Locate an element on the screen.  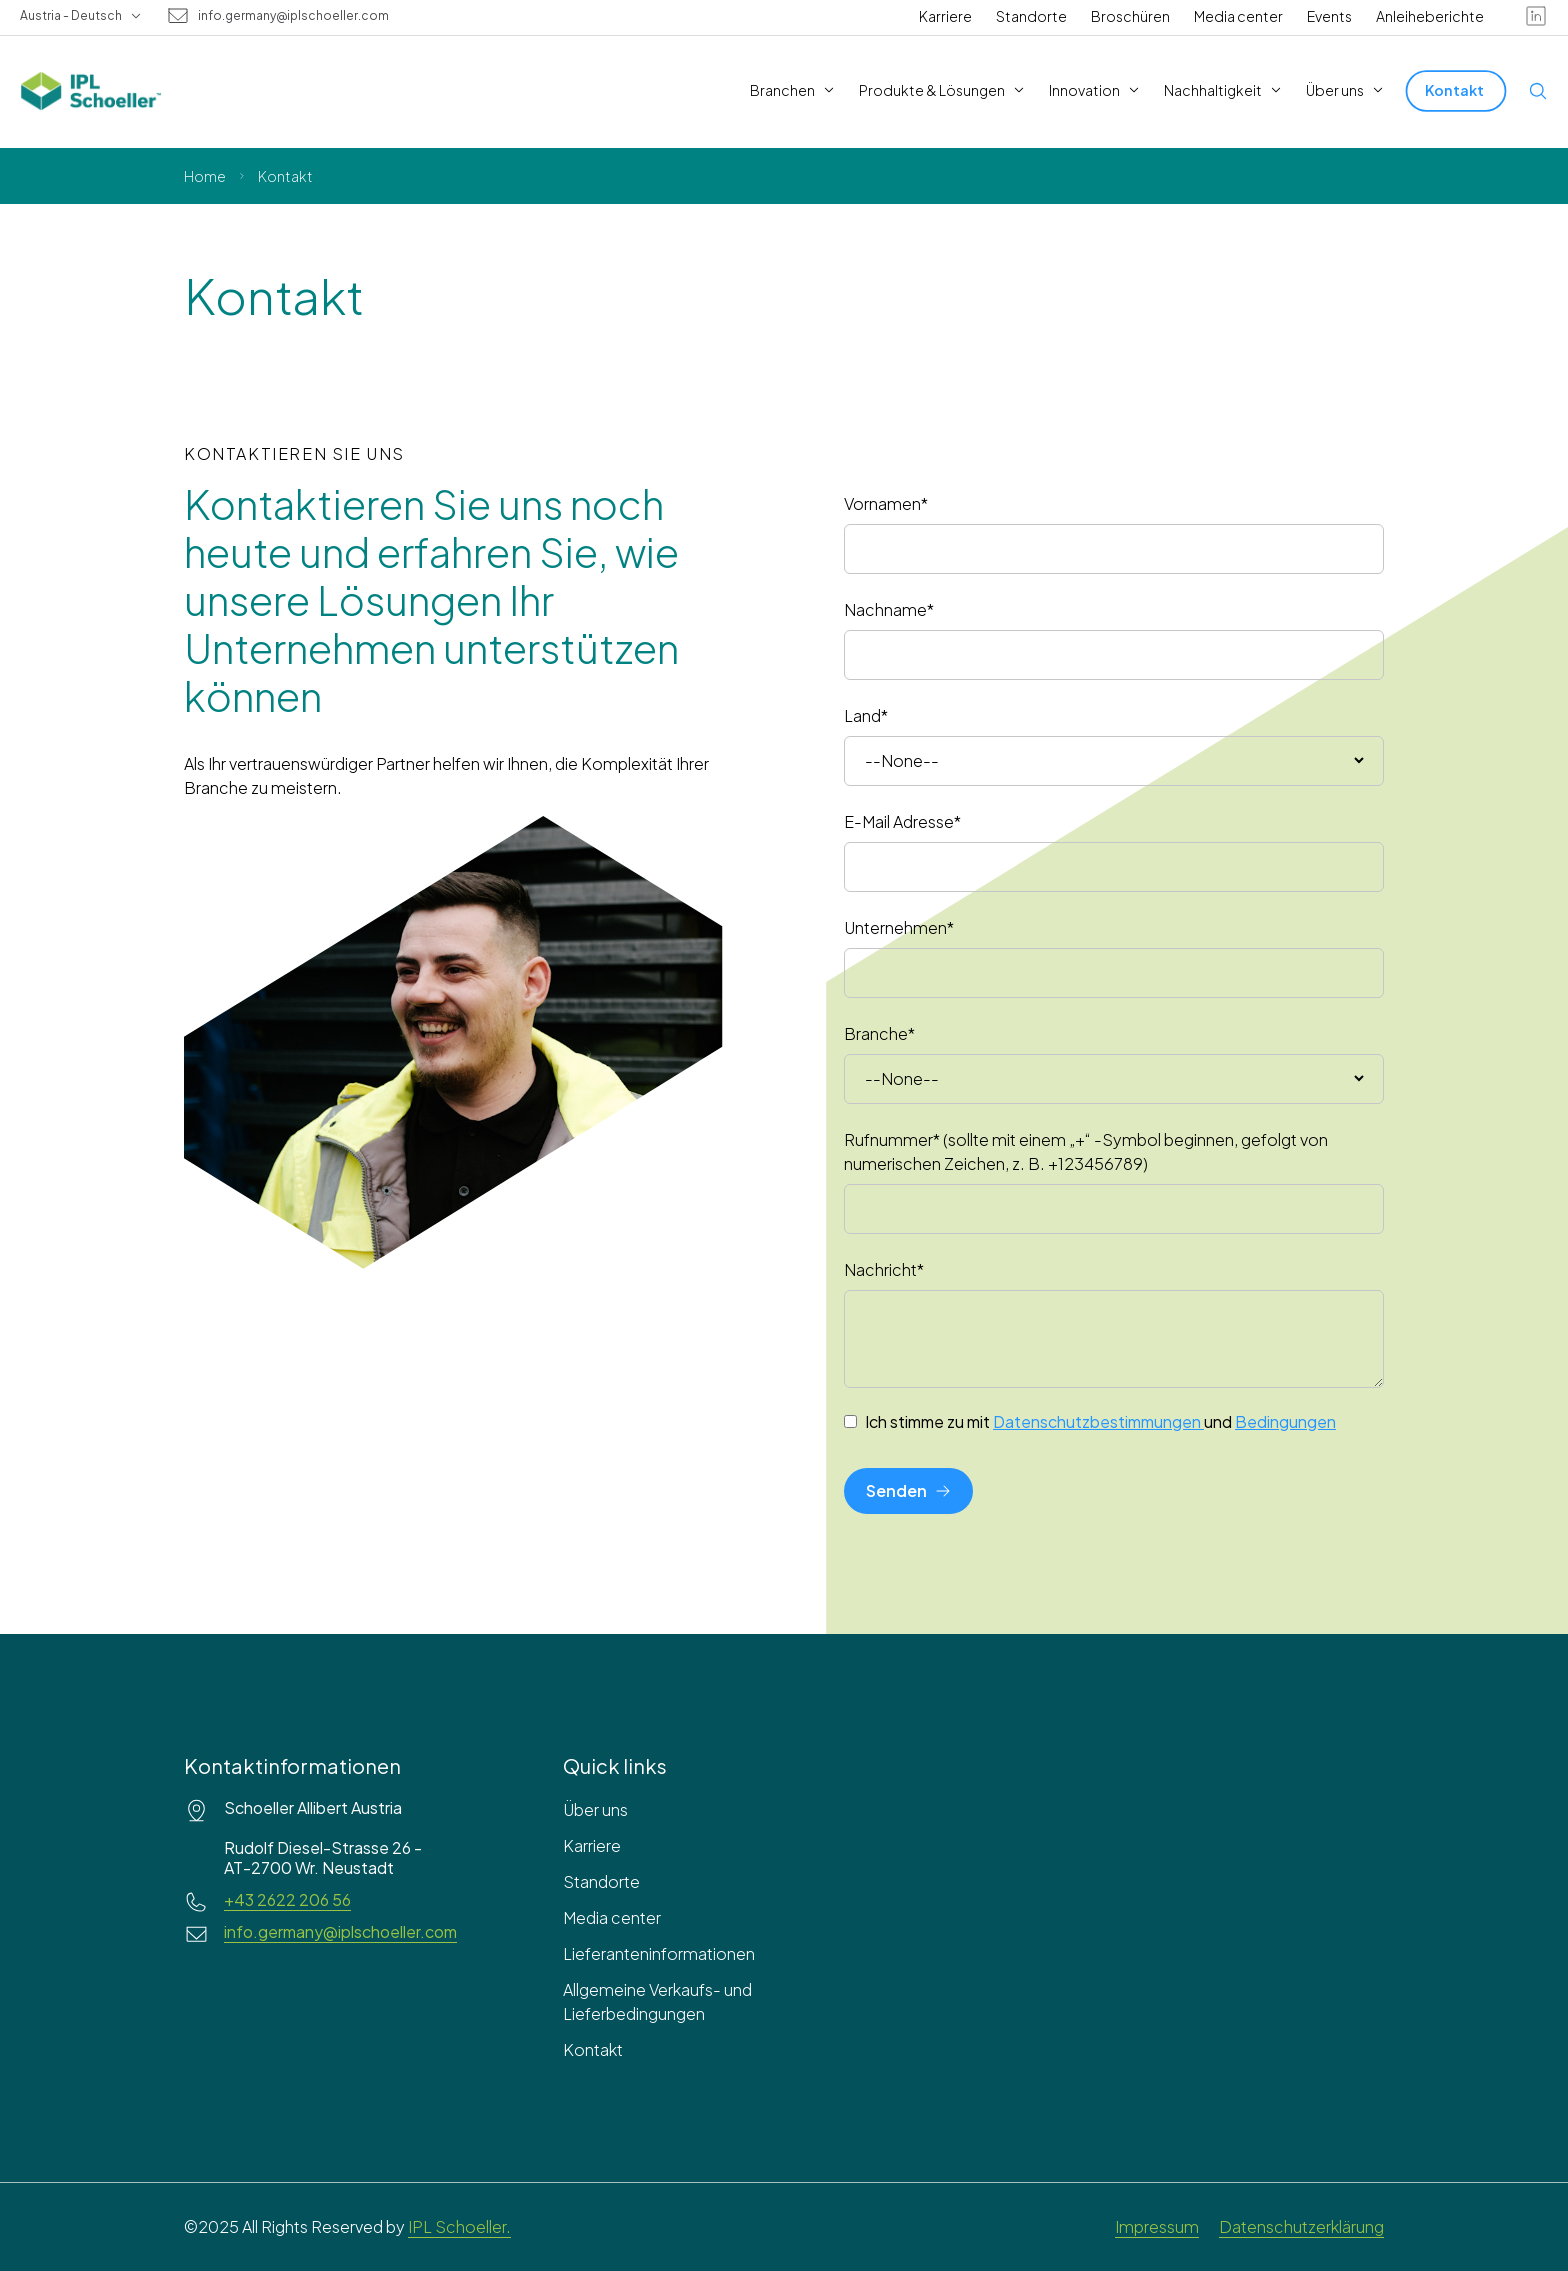
info.germany@iplschoeller.com is located at coordinates (293, 16).